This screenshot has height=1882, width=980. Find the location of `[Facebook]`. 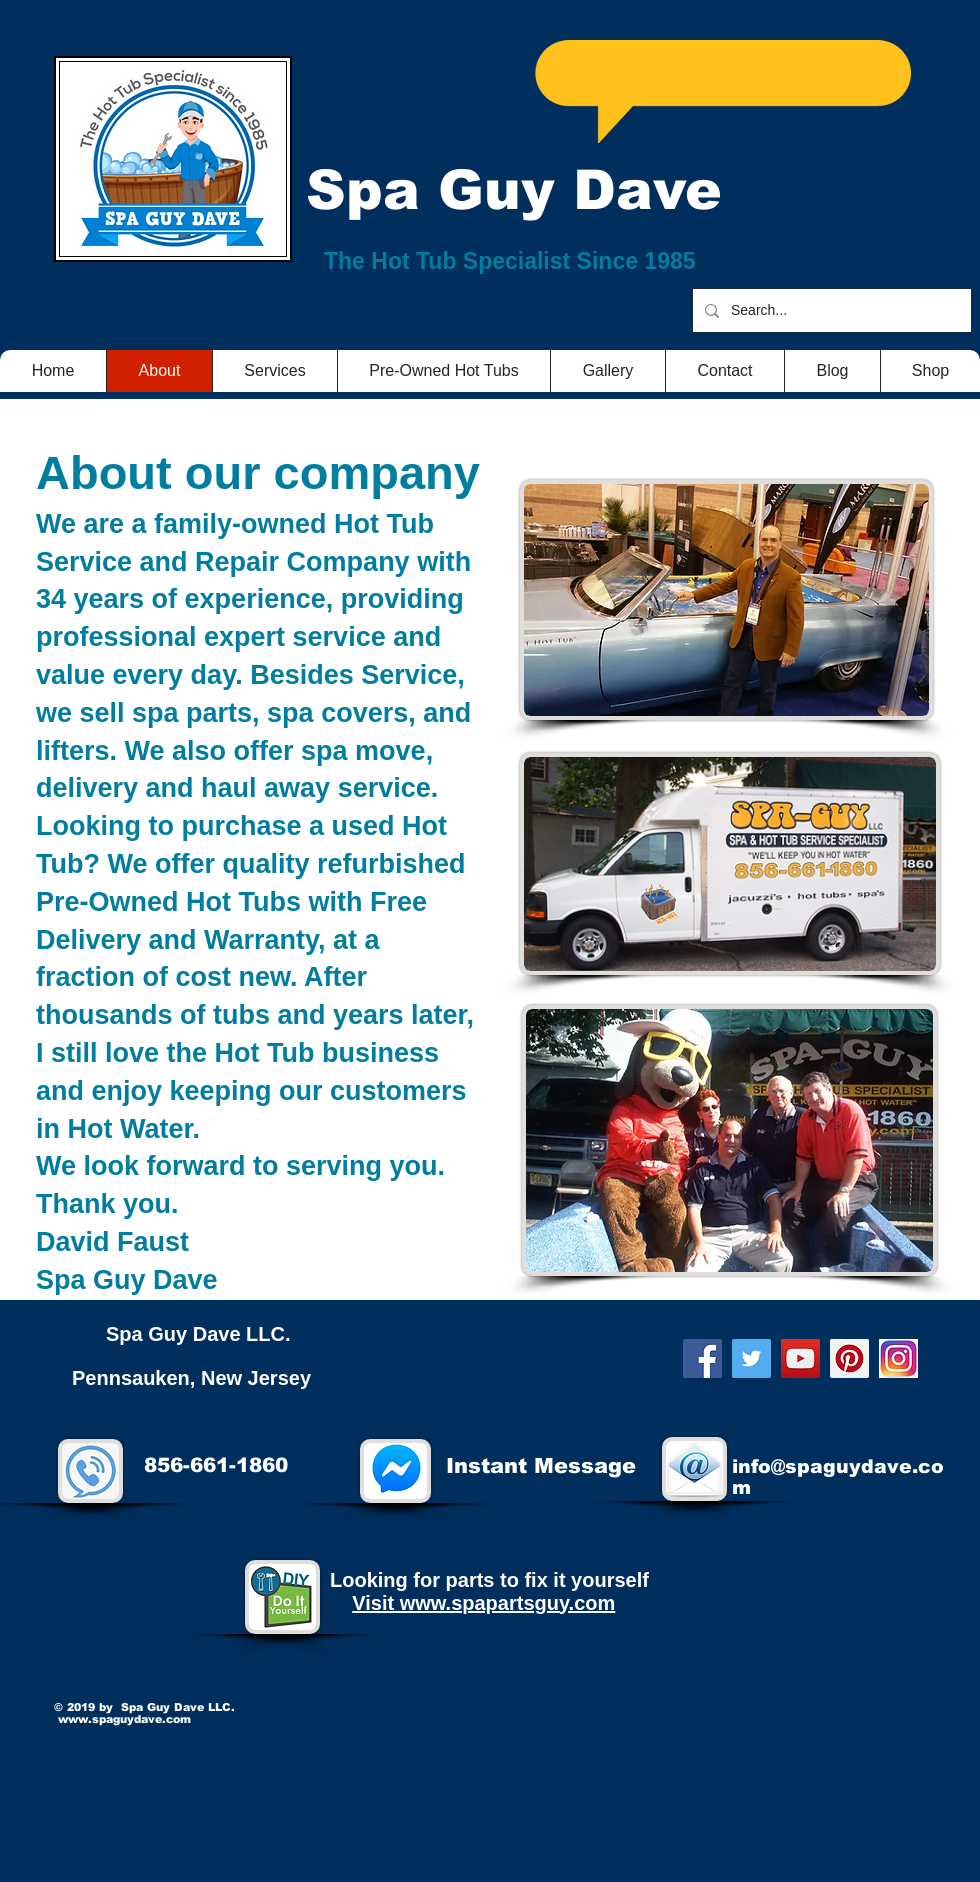

[Facebook] is located at coordinates (702, 1358).